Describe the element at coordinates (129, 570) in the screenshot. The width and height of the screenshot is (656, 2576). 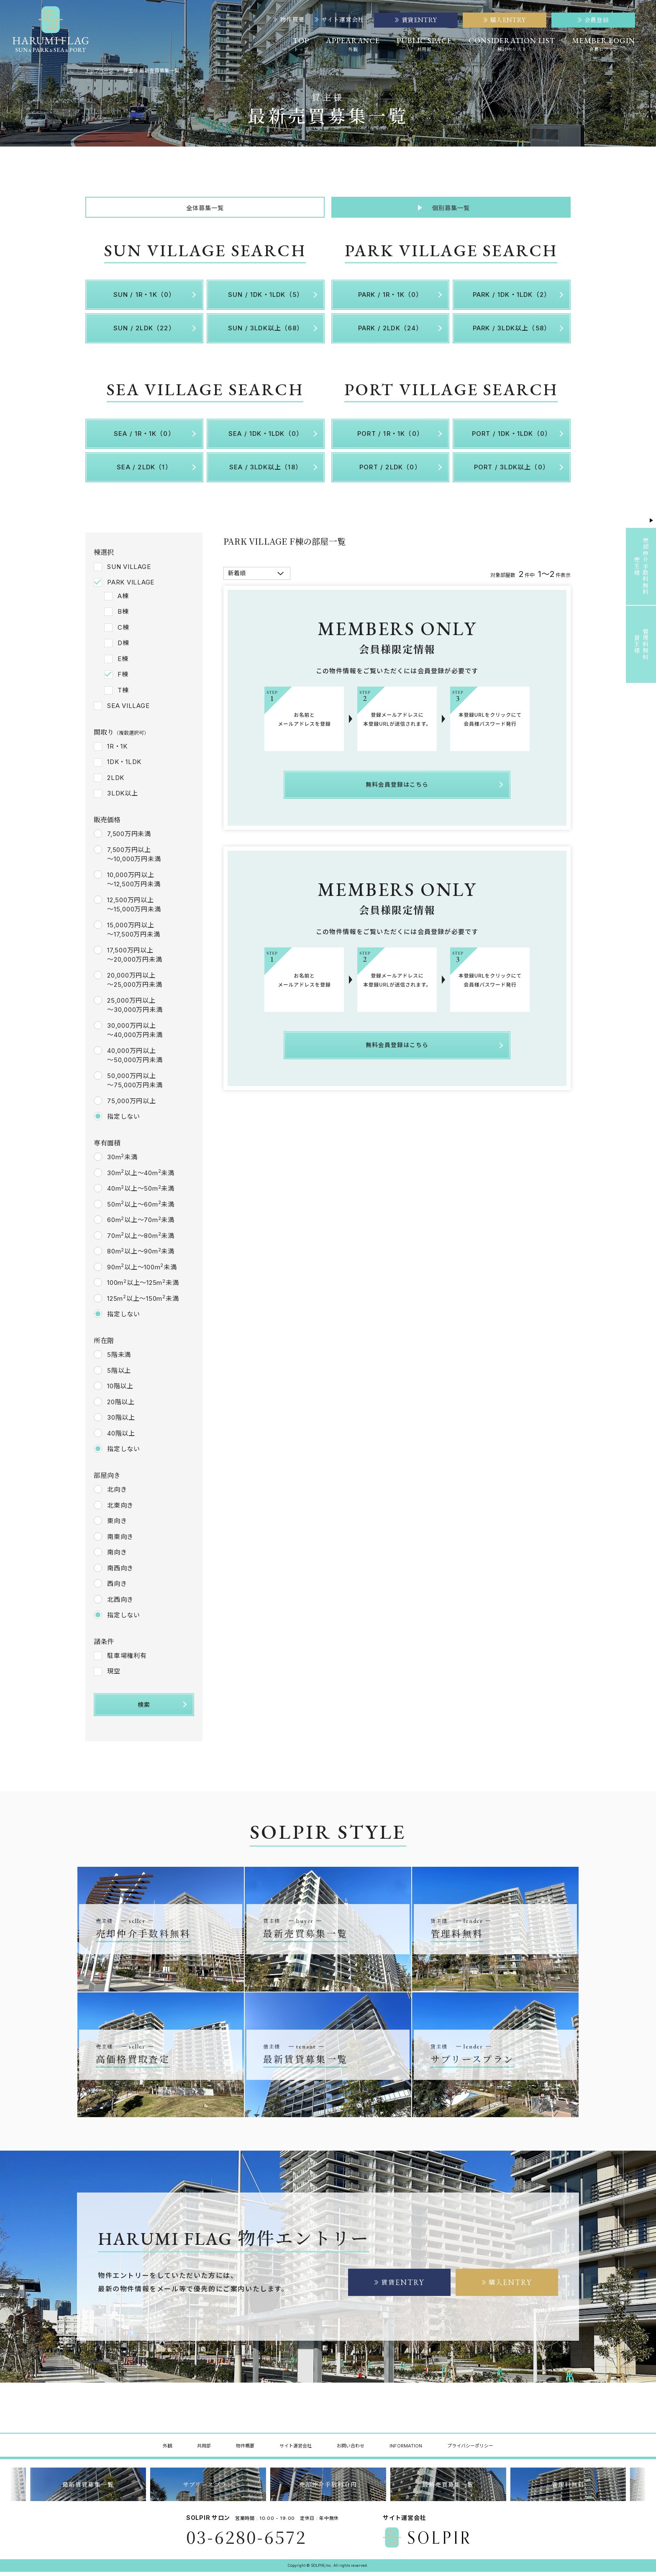
I see `SUN VILLAGE` at that location.